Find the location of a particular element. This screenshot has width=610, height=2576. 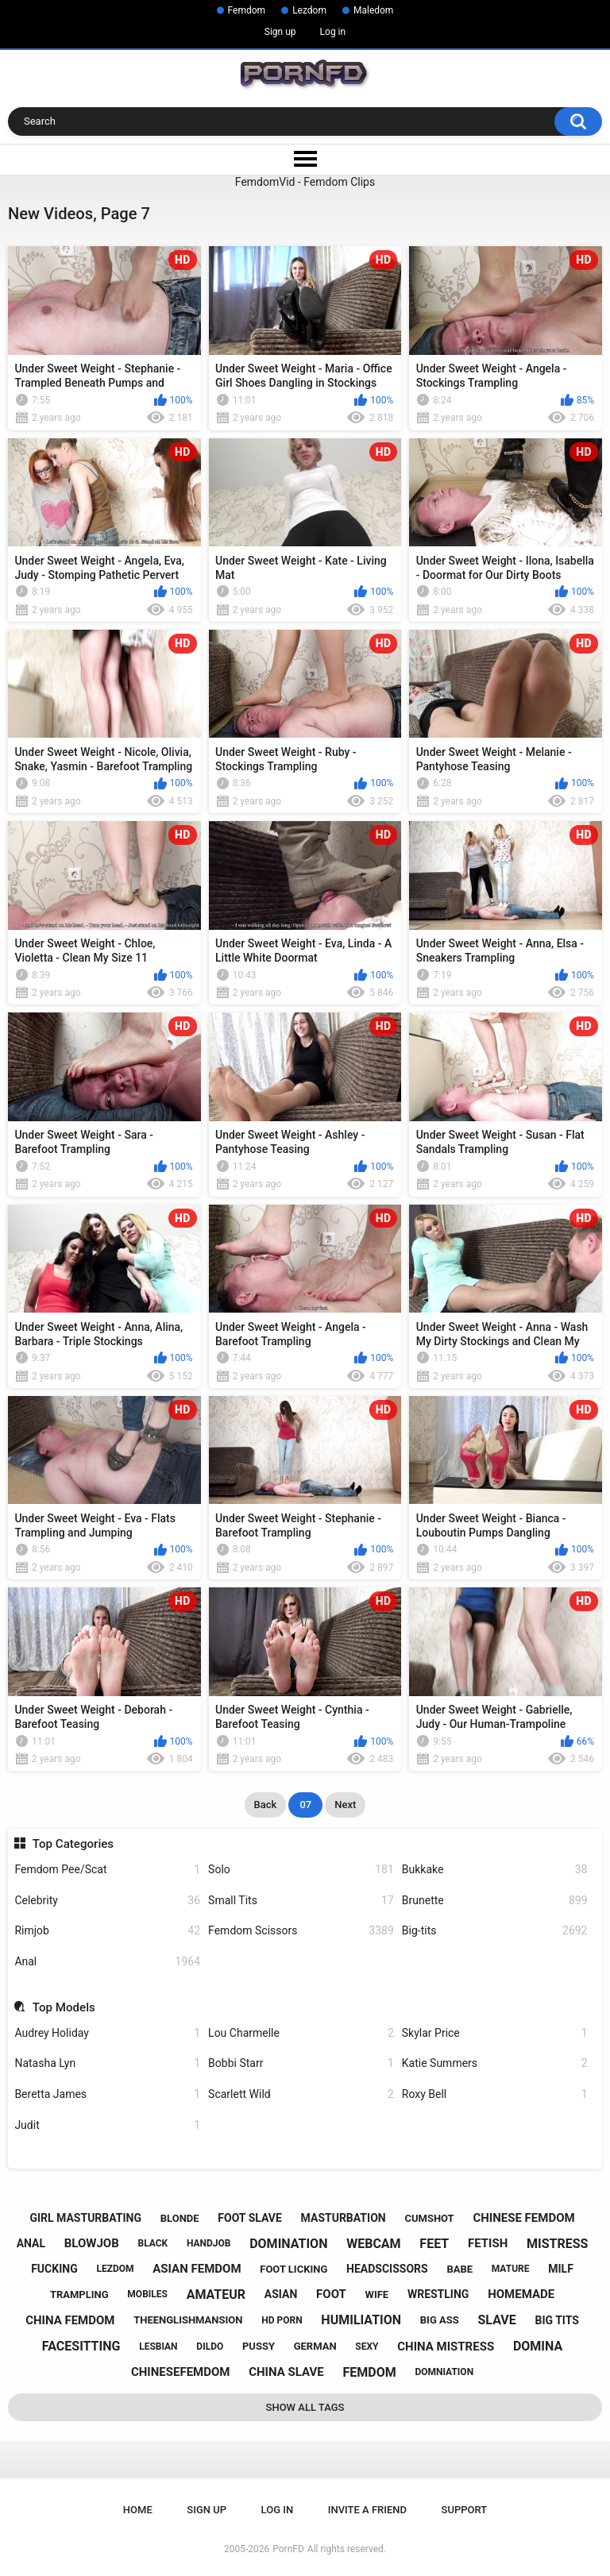

Celebrity is located at coordinates (107, 1900).